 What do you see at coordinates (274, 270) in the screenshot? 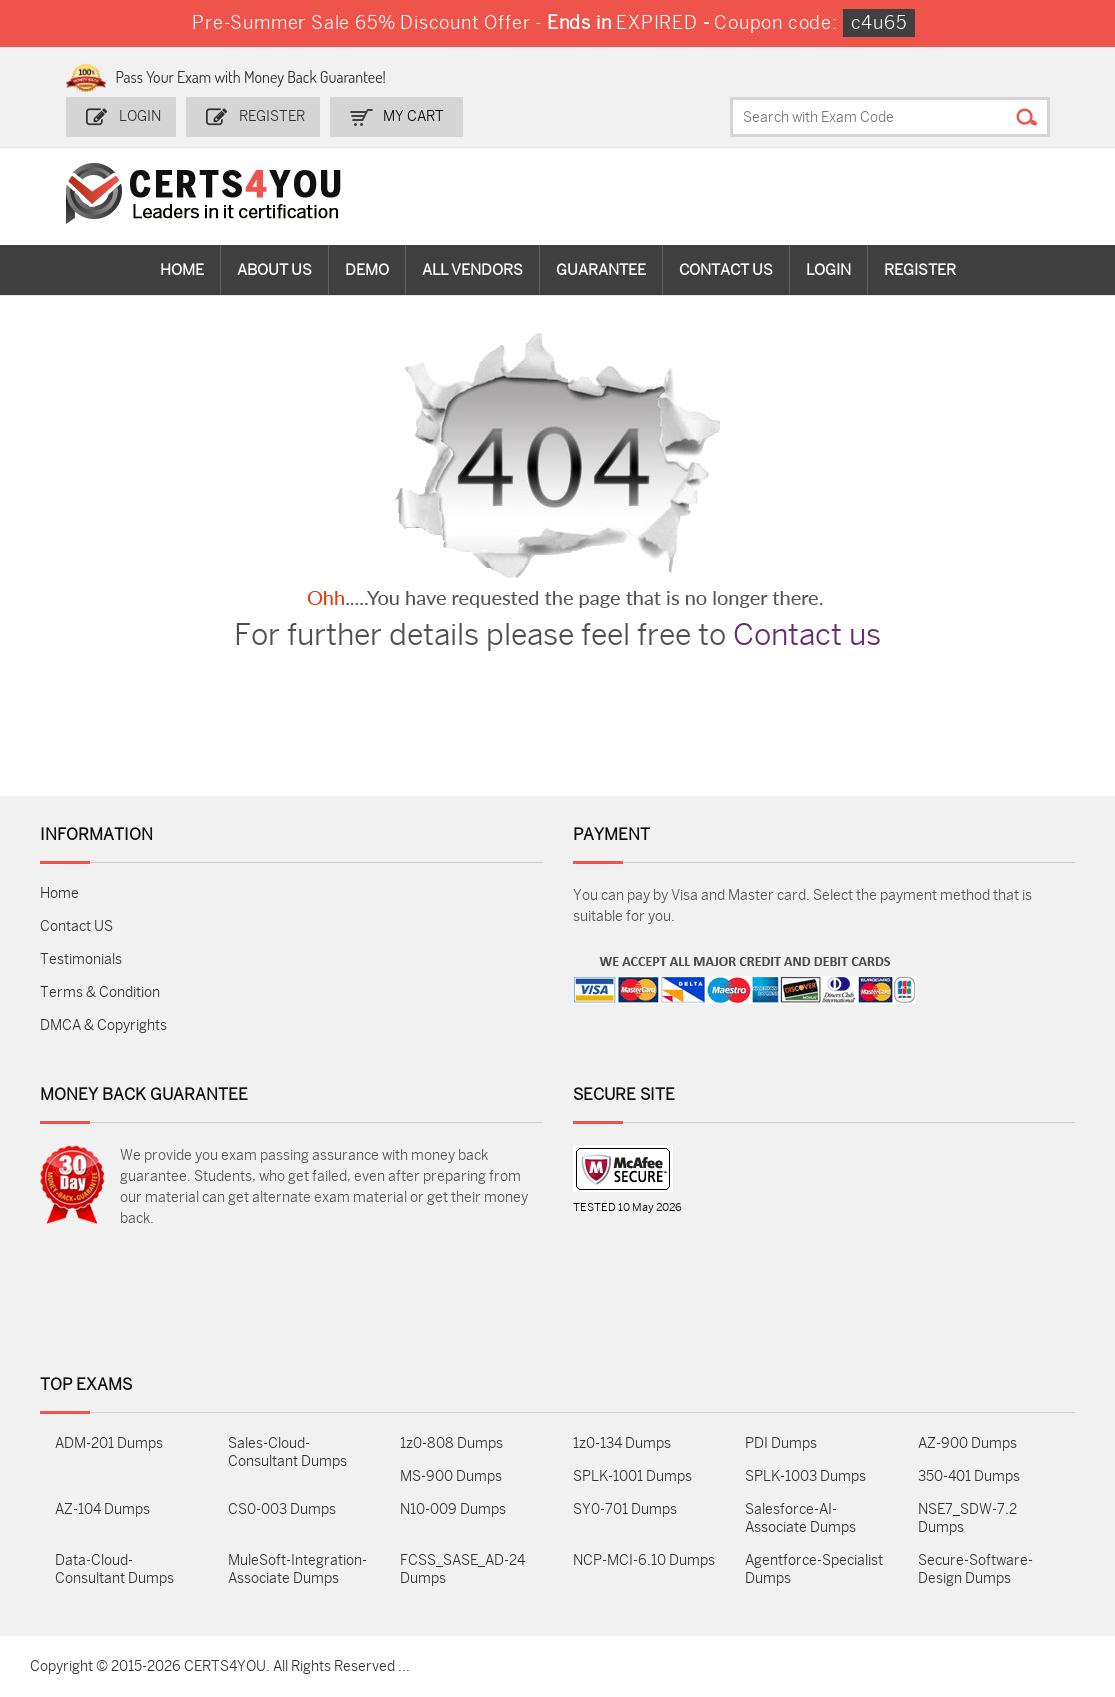
I see `About Us` at bounding box center [274, 270].